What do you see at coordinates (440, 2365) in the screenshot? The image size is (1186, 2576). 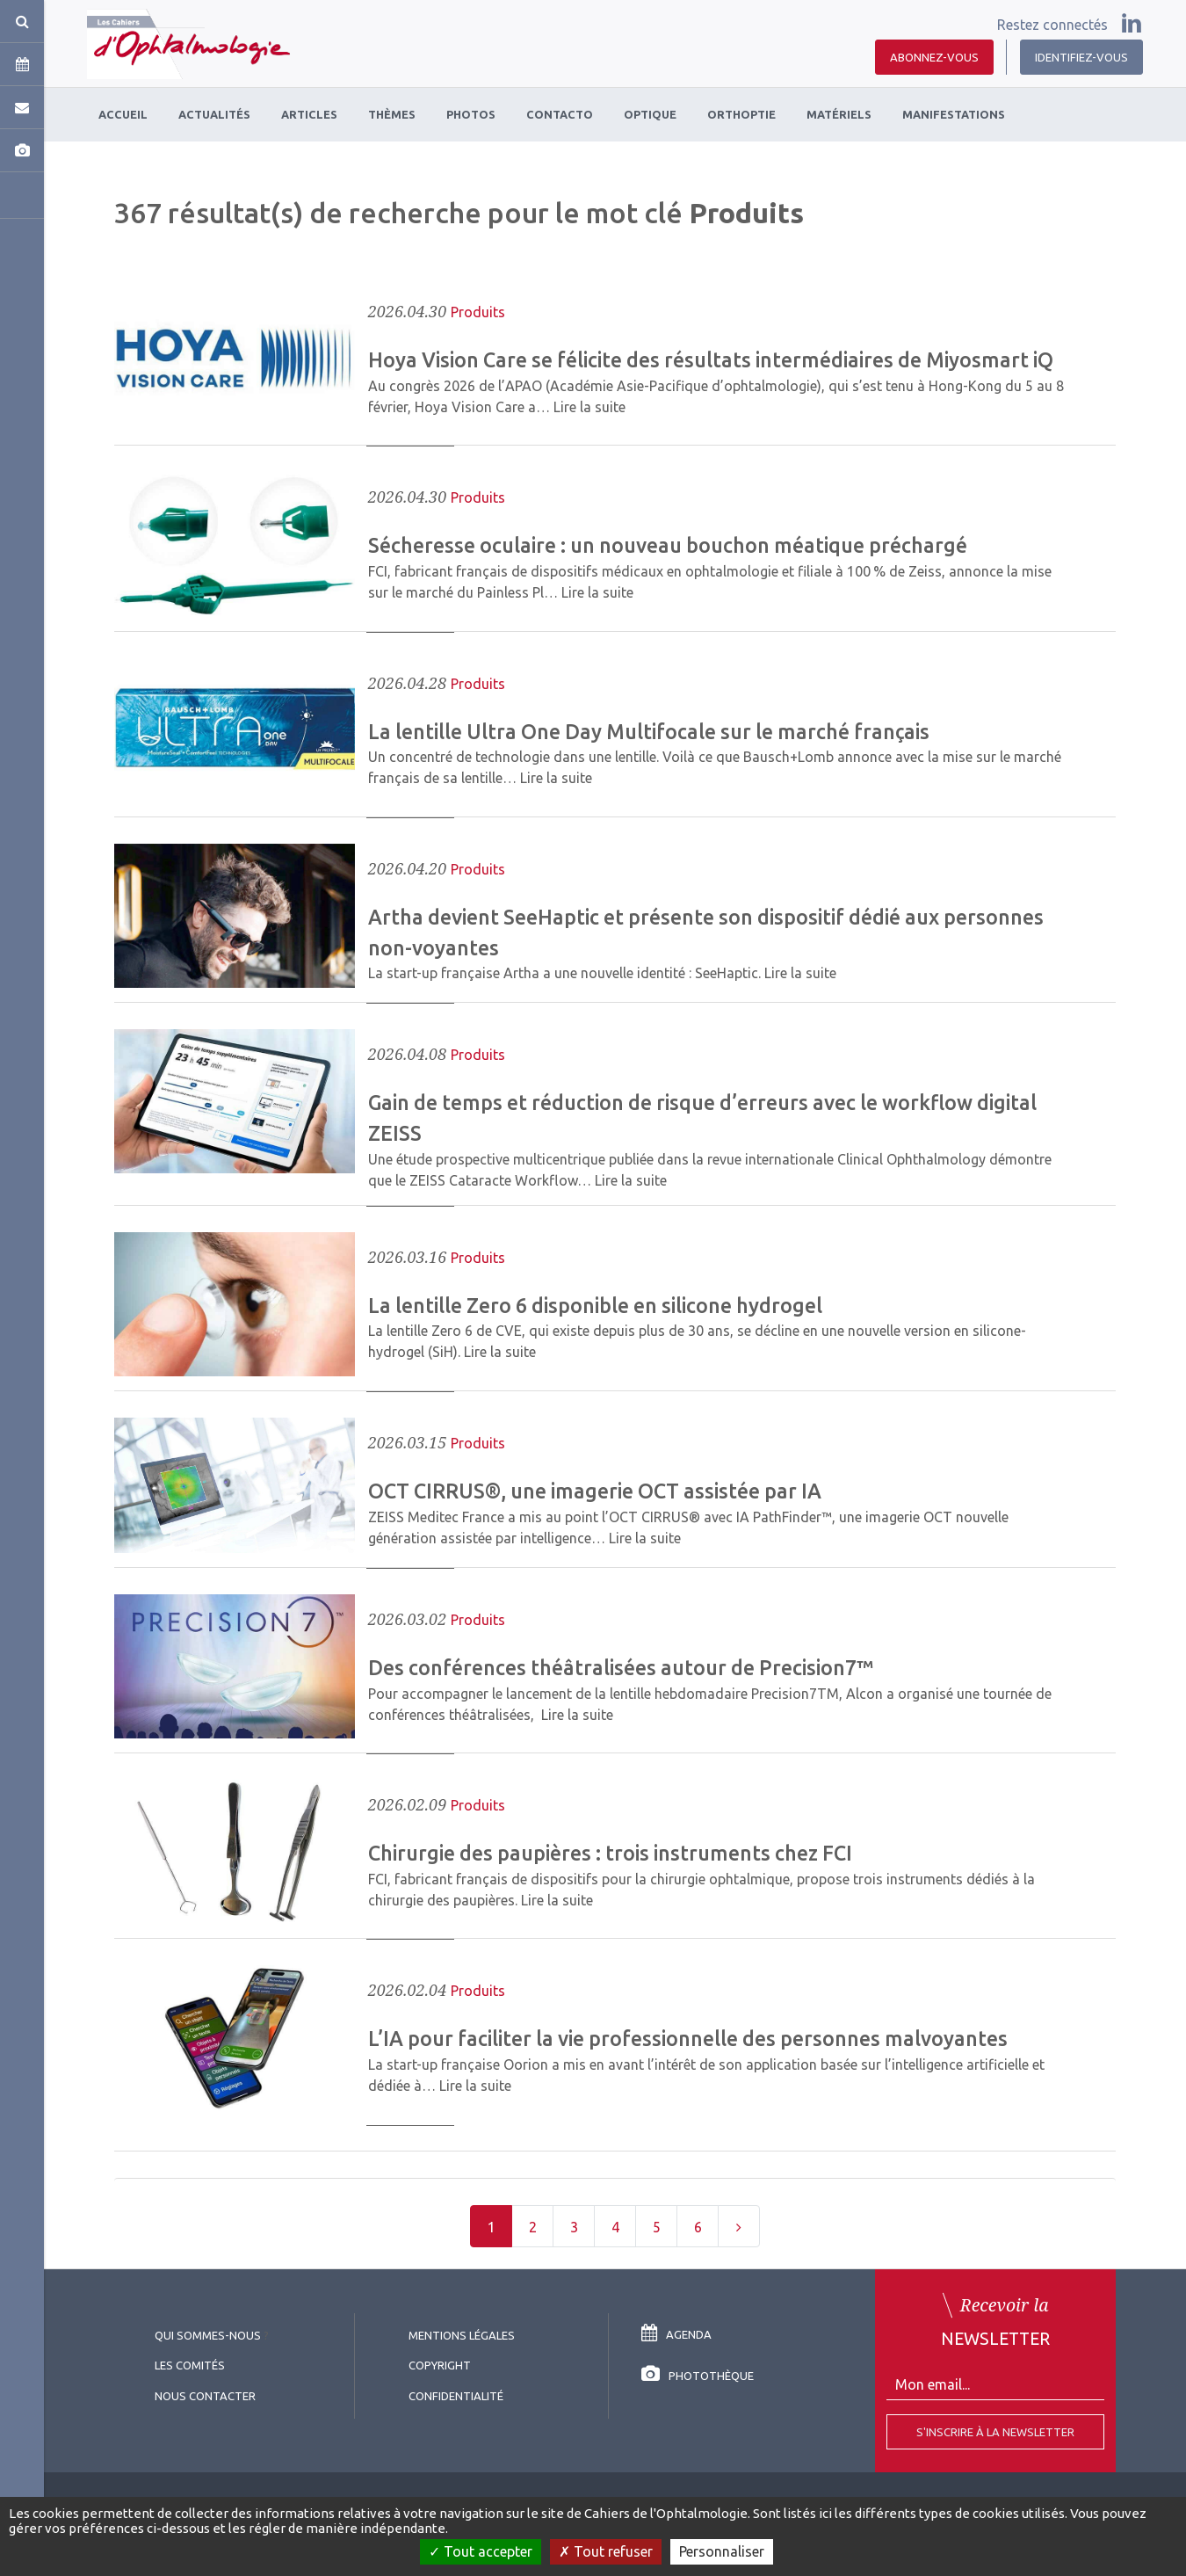 I see `copyright` at bounding box center [440, 2365].